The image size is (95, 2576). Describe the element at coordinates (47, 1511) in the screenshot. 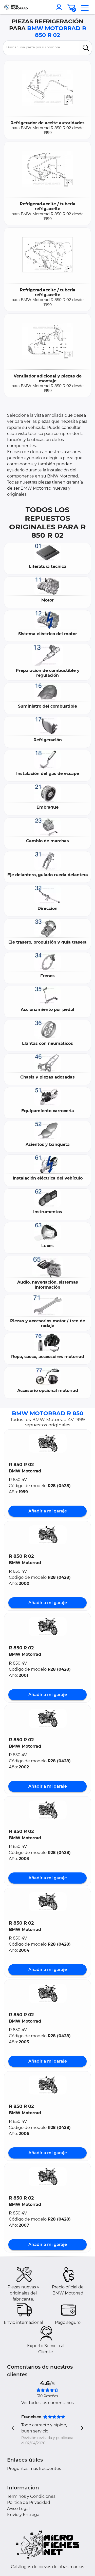

I see `Añadir a mi garaje` at that location.